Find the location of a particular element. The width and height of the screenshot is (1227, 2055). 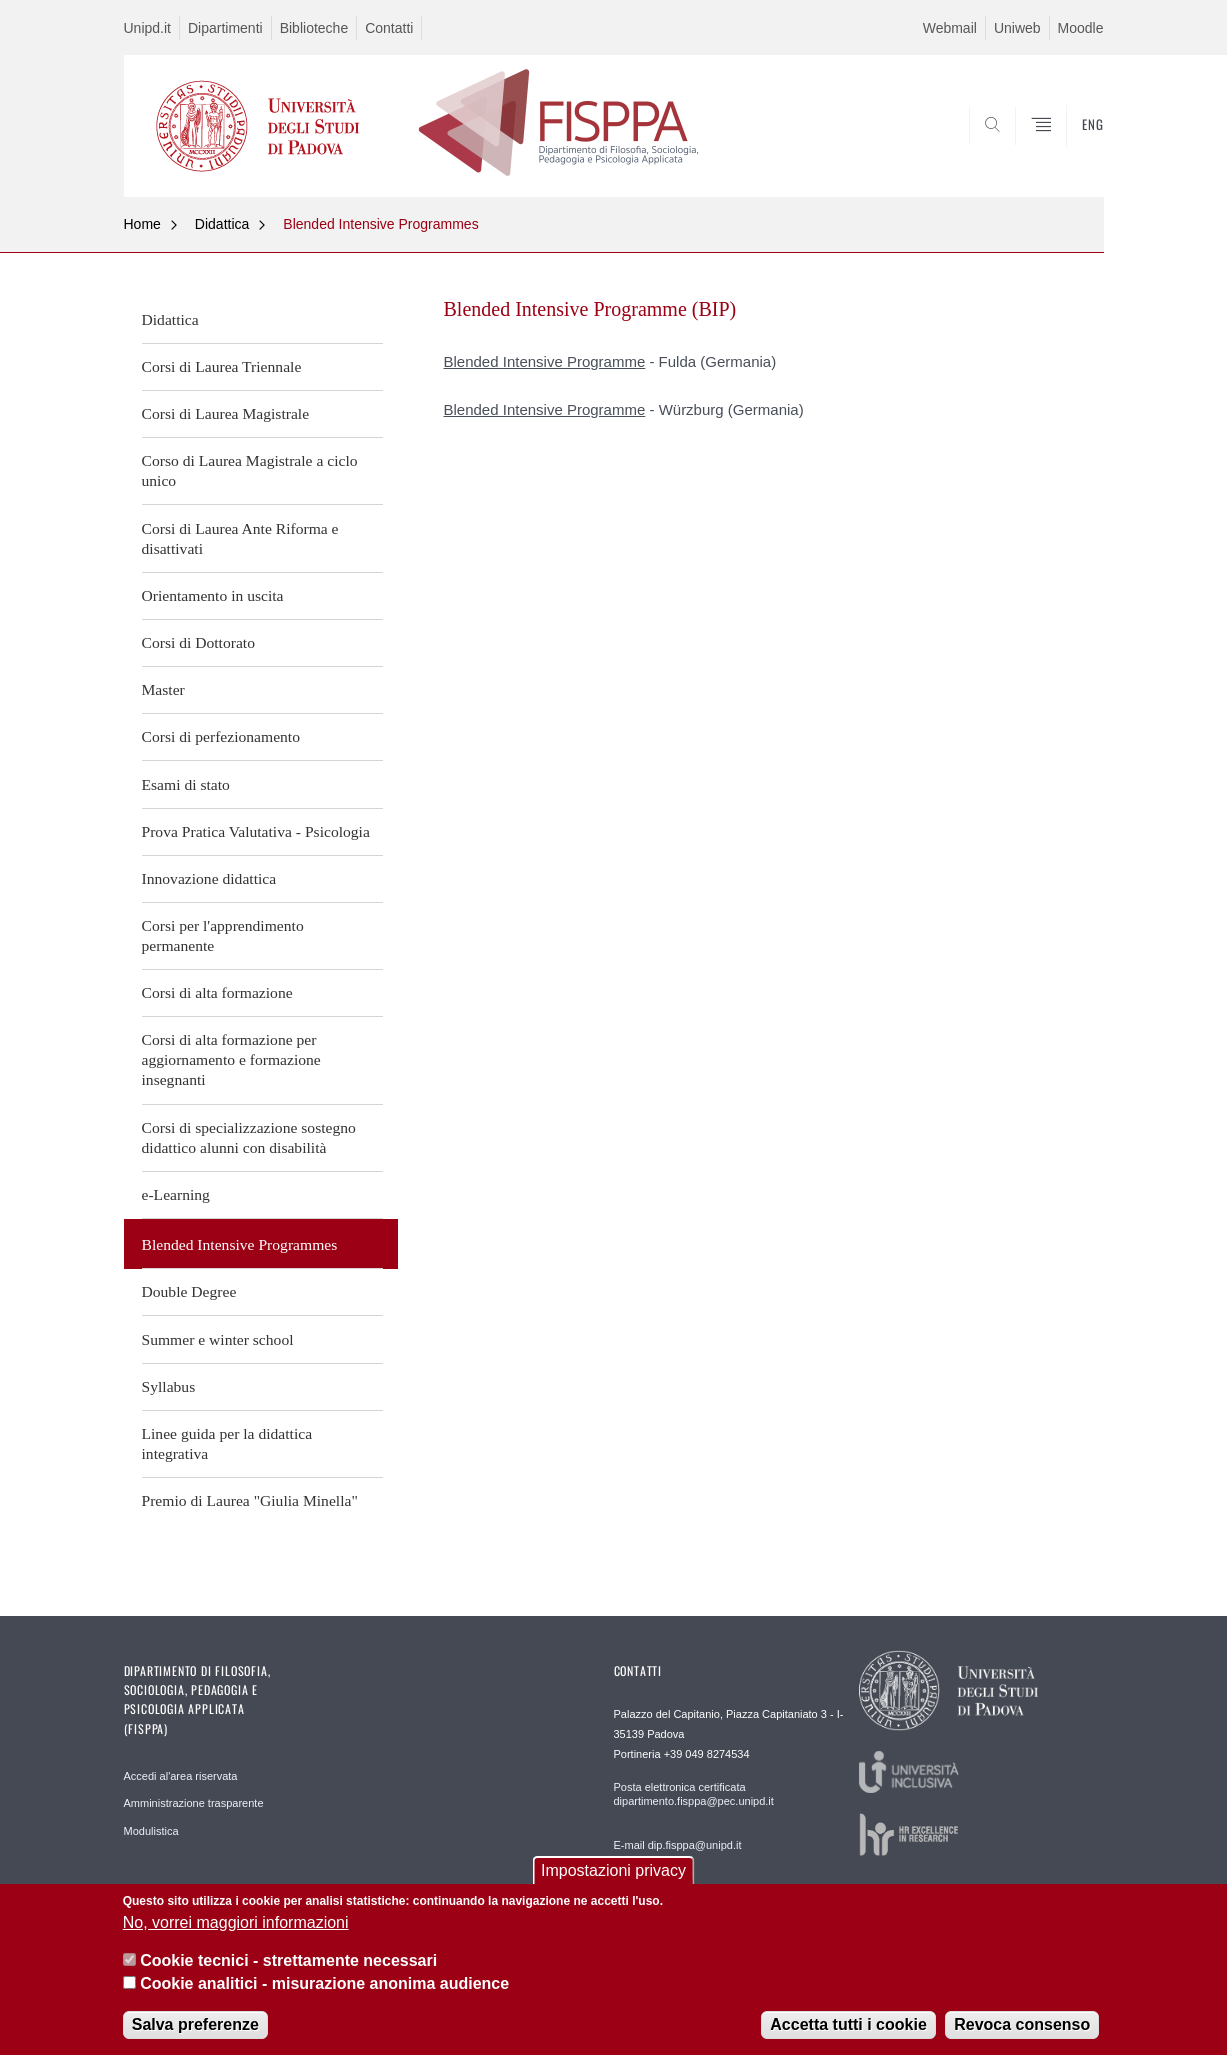

Corsi di Dottorato is located at coordinates (198, 642).